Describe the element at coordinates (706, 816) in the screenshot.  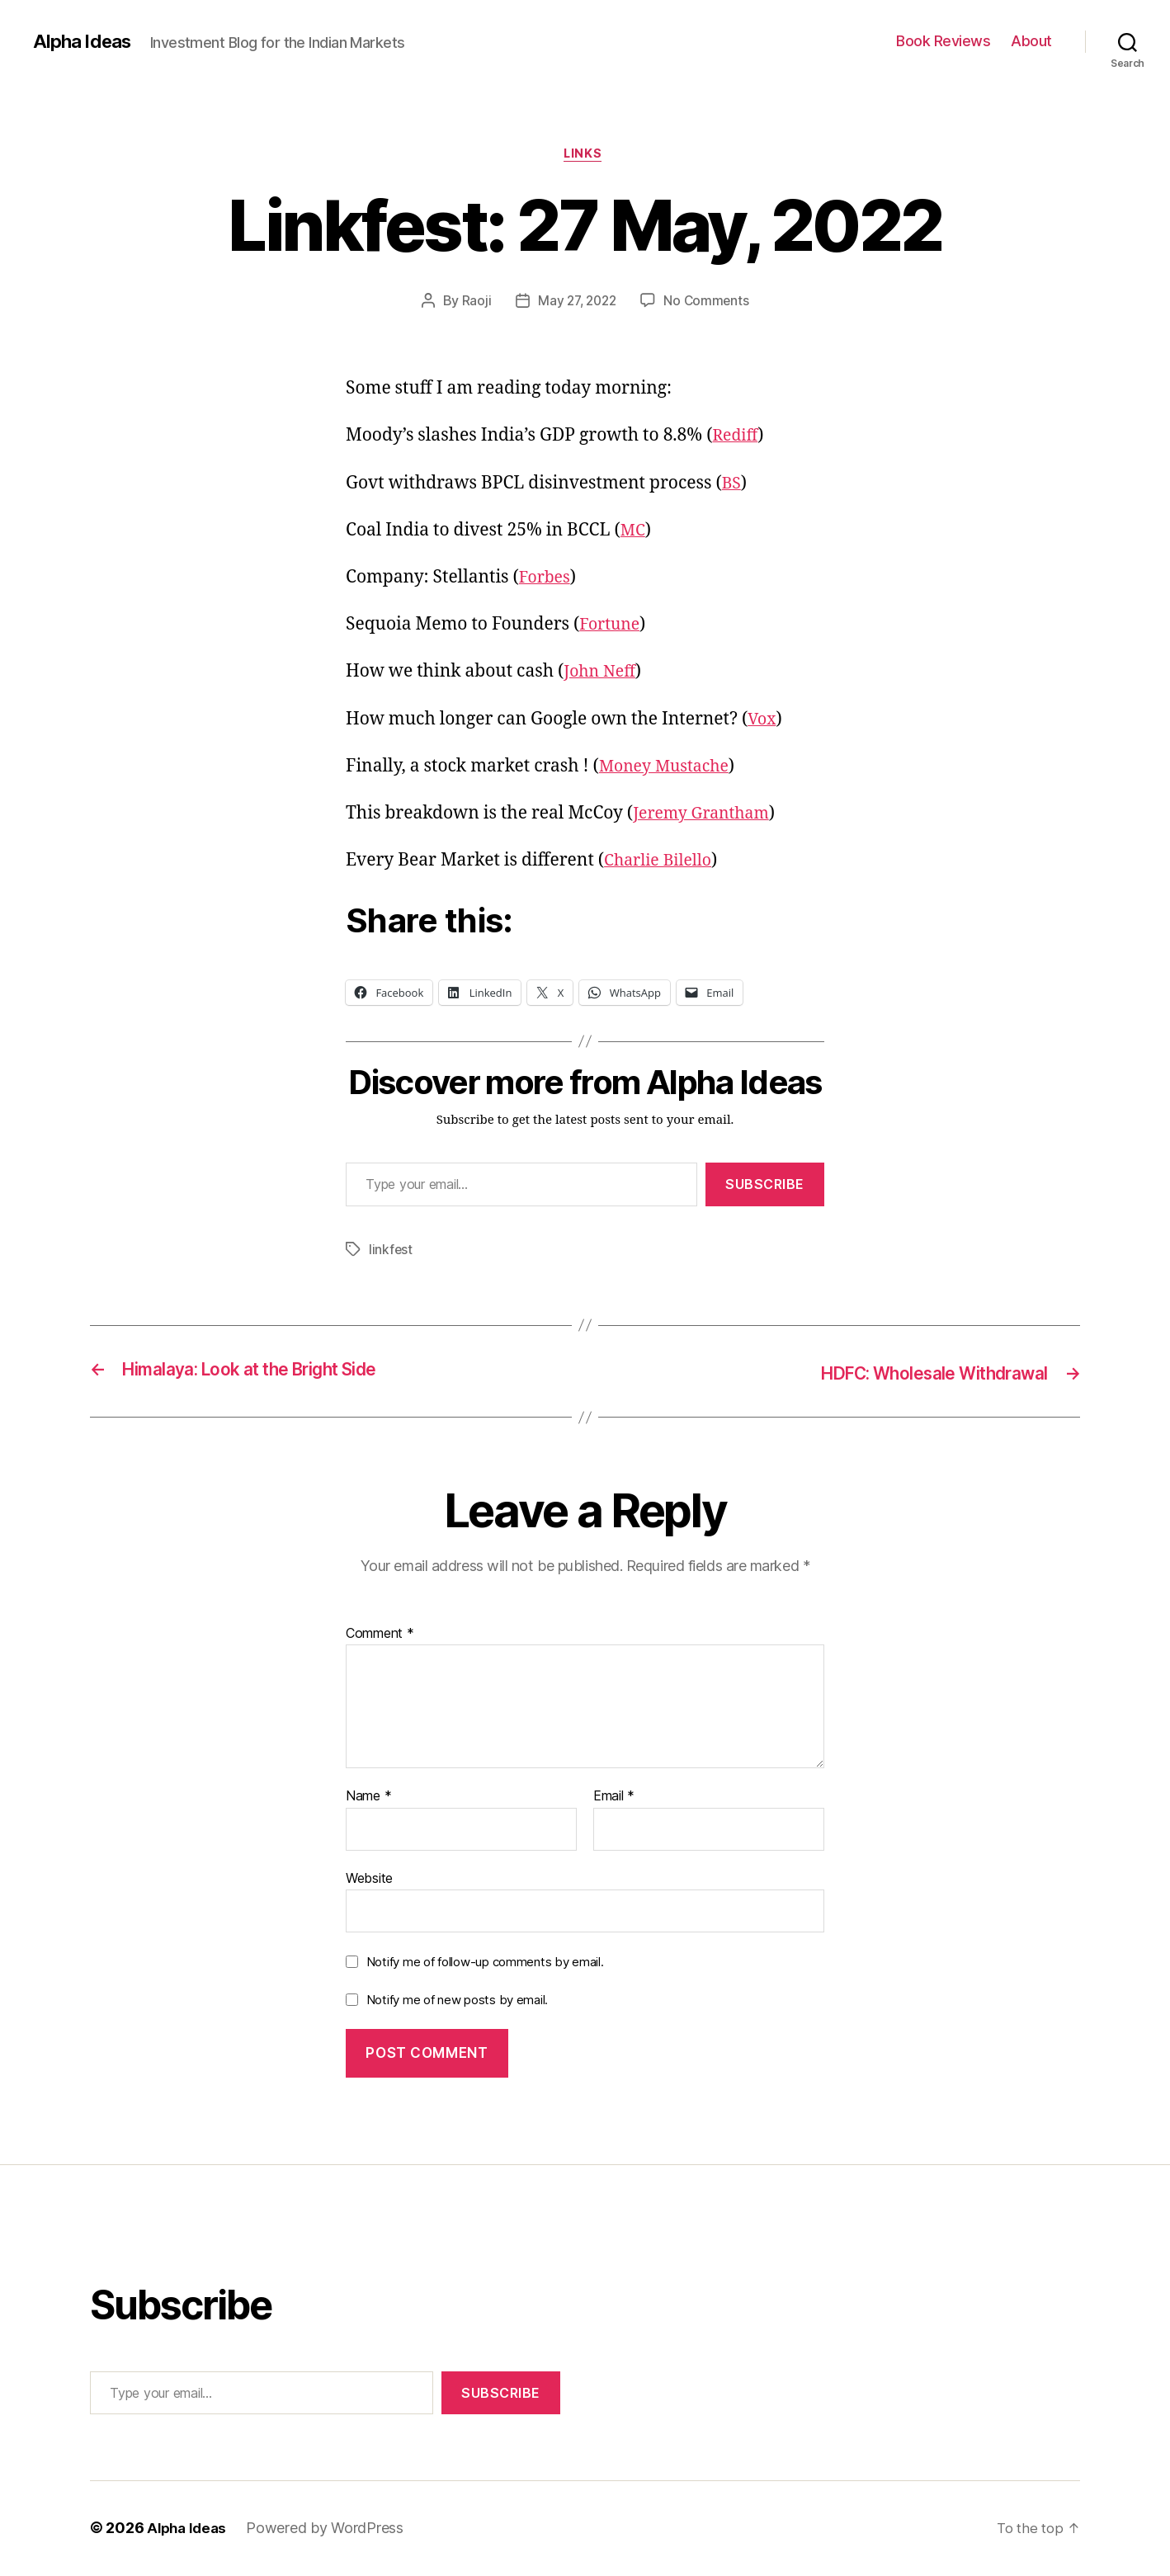
I see `Jeremy Grantham` at that location.